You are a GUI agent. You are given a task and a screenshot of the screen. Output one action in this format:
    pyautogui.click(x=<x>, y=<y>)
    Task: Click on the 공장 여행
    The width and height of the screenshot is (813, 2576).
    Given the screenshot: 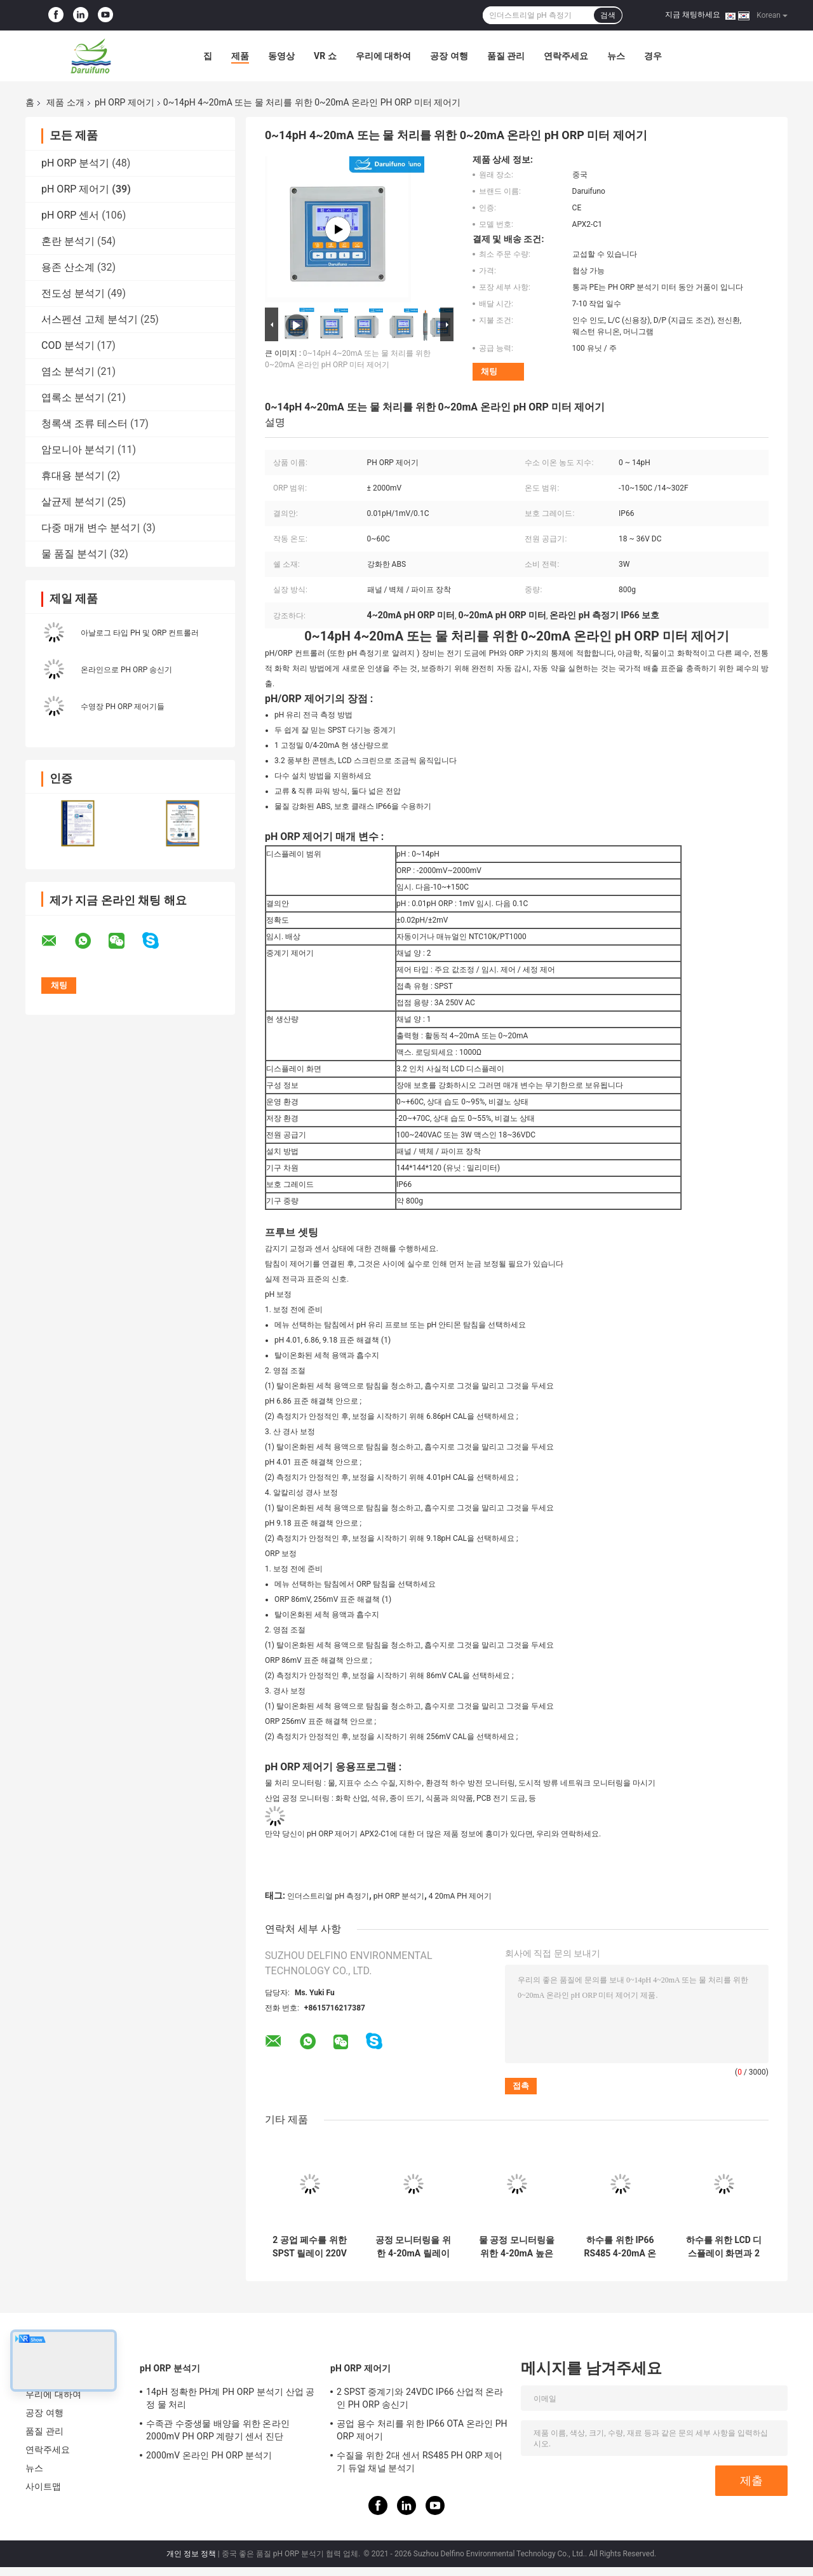 What is the action you would take?
    pyautogui.click(x=448, y=56)
    